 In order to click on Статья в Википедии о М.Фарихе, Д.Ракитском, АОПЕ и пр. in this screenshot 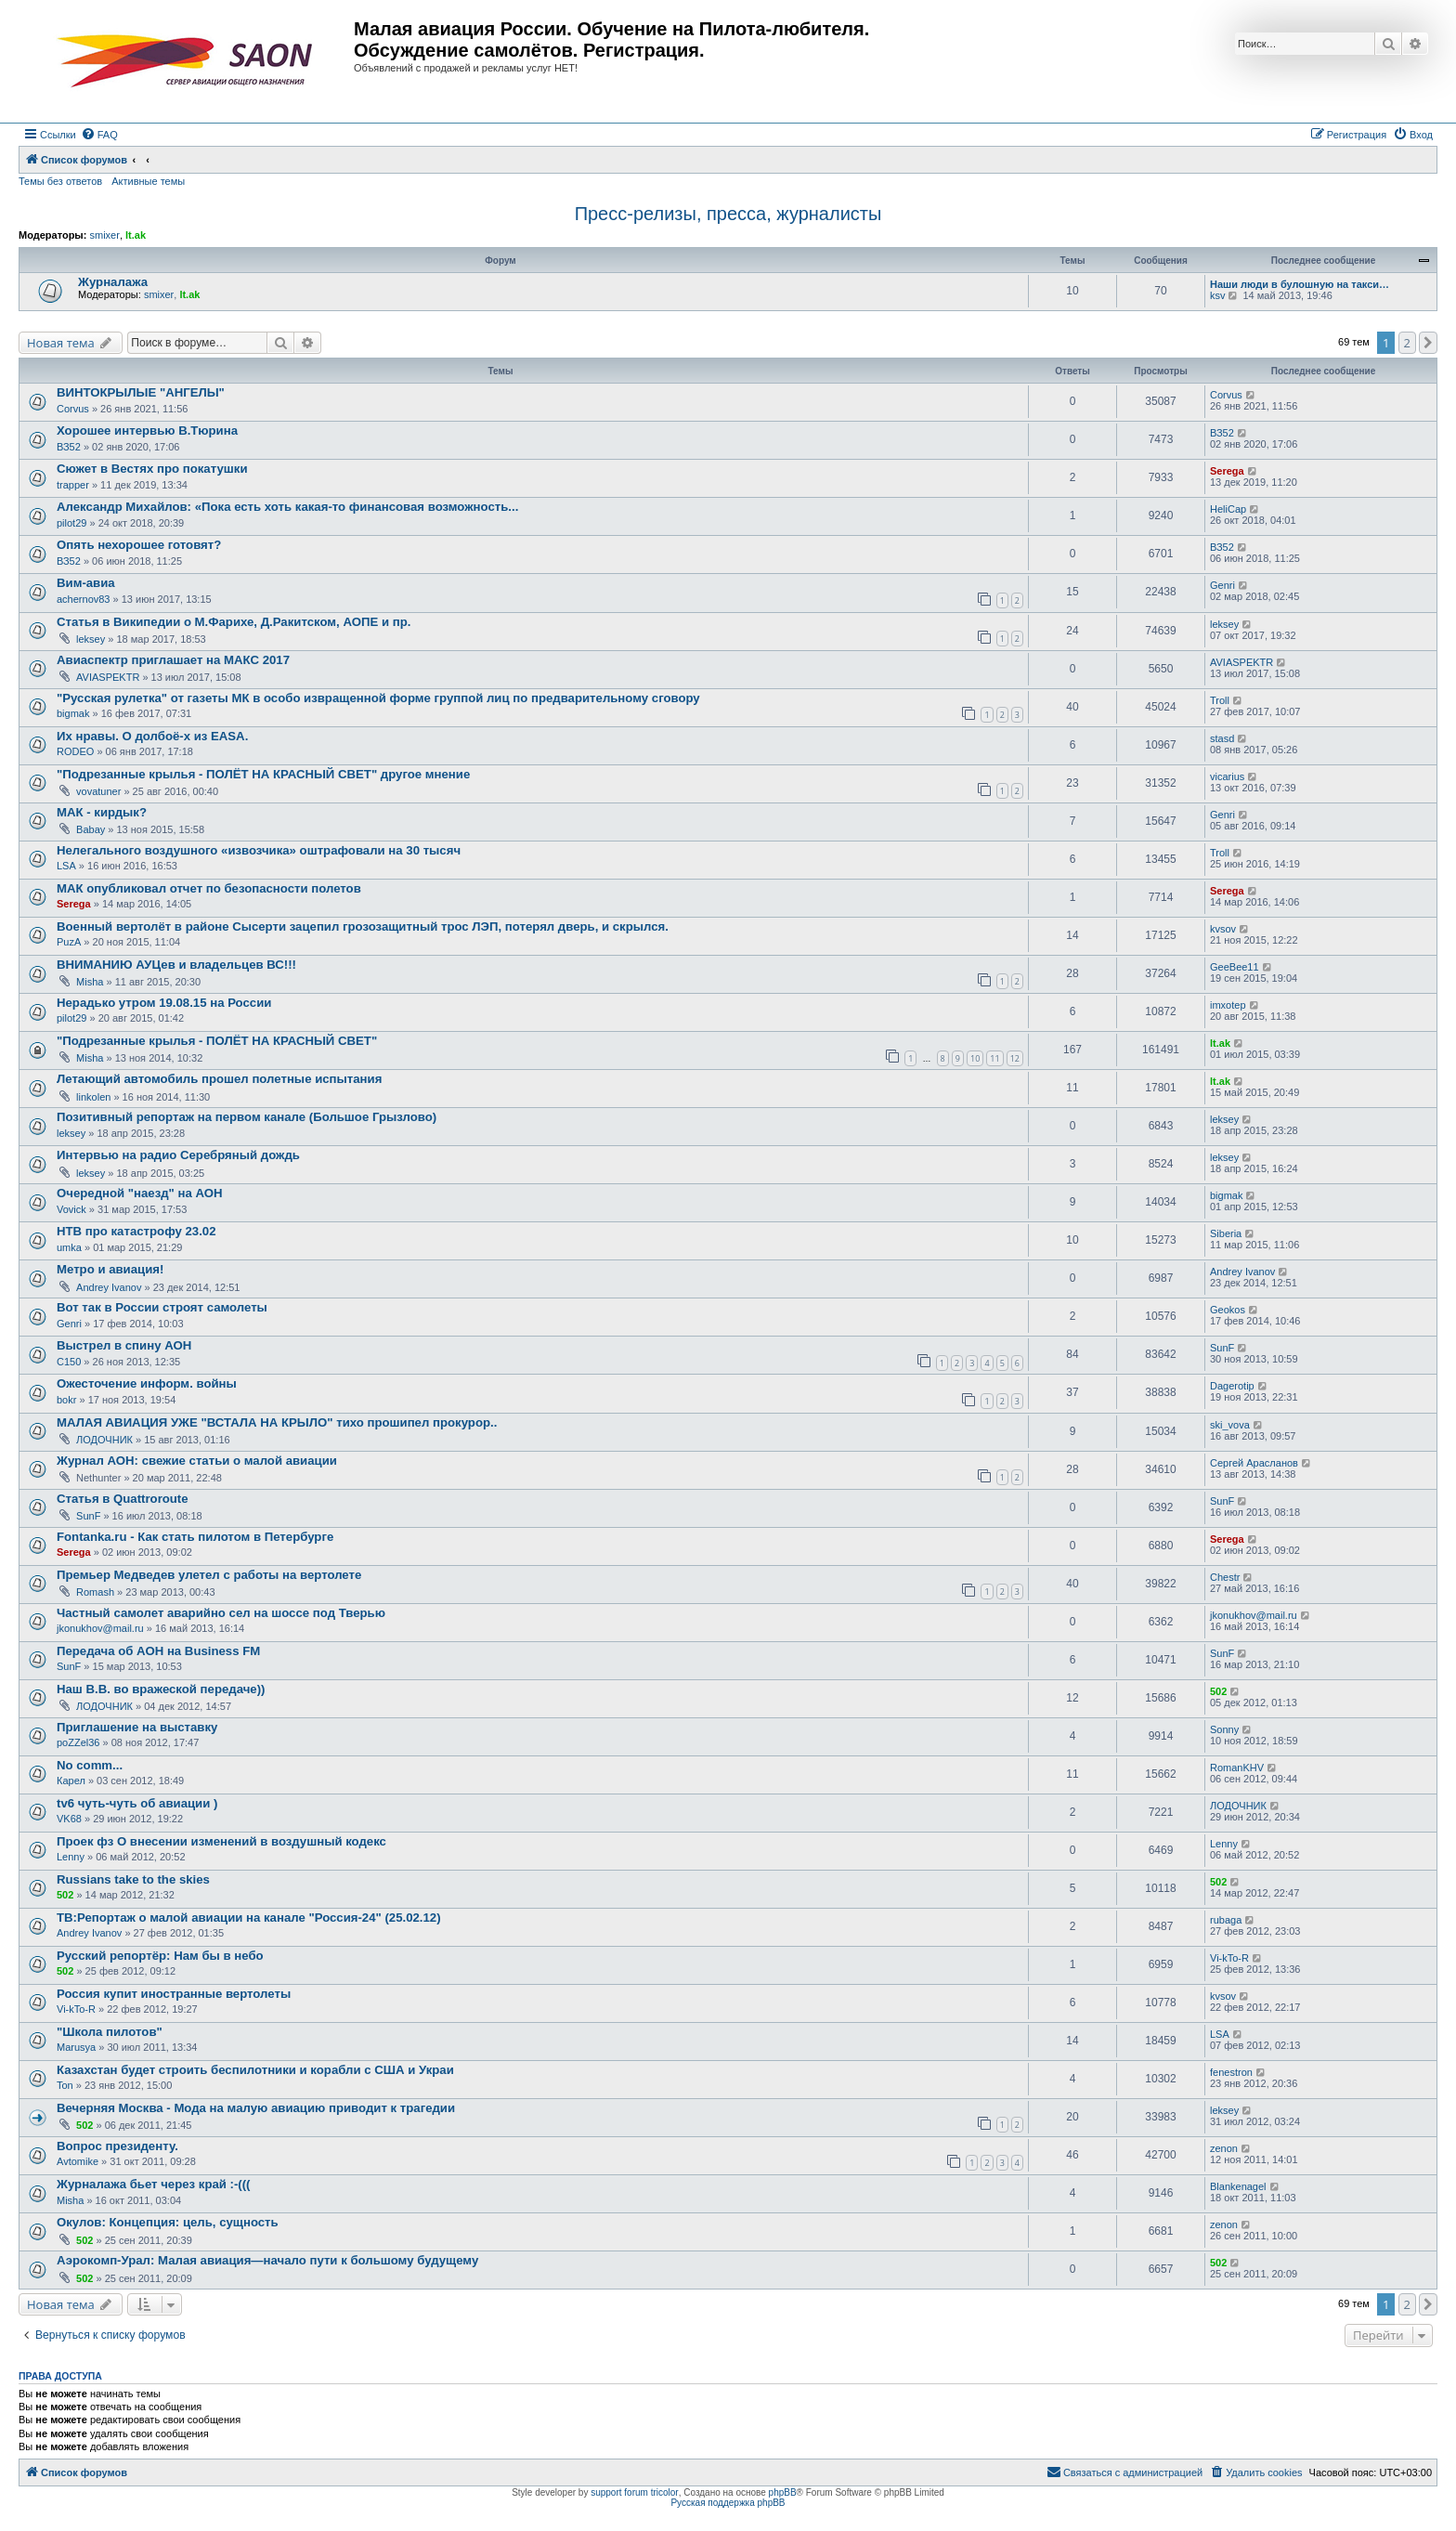, I will do `click(233, 622)`.